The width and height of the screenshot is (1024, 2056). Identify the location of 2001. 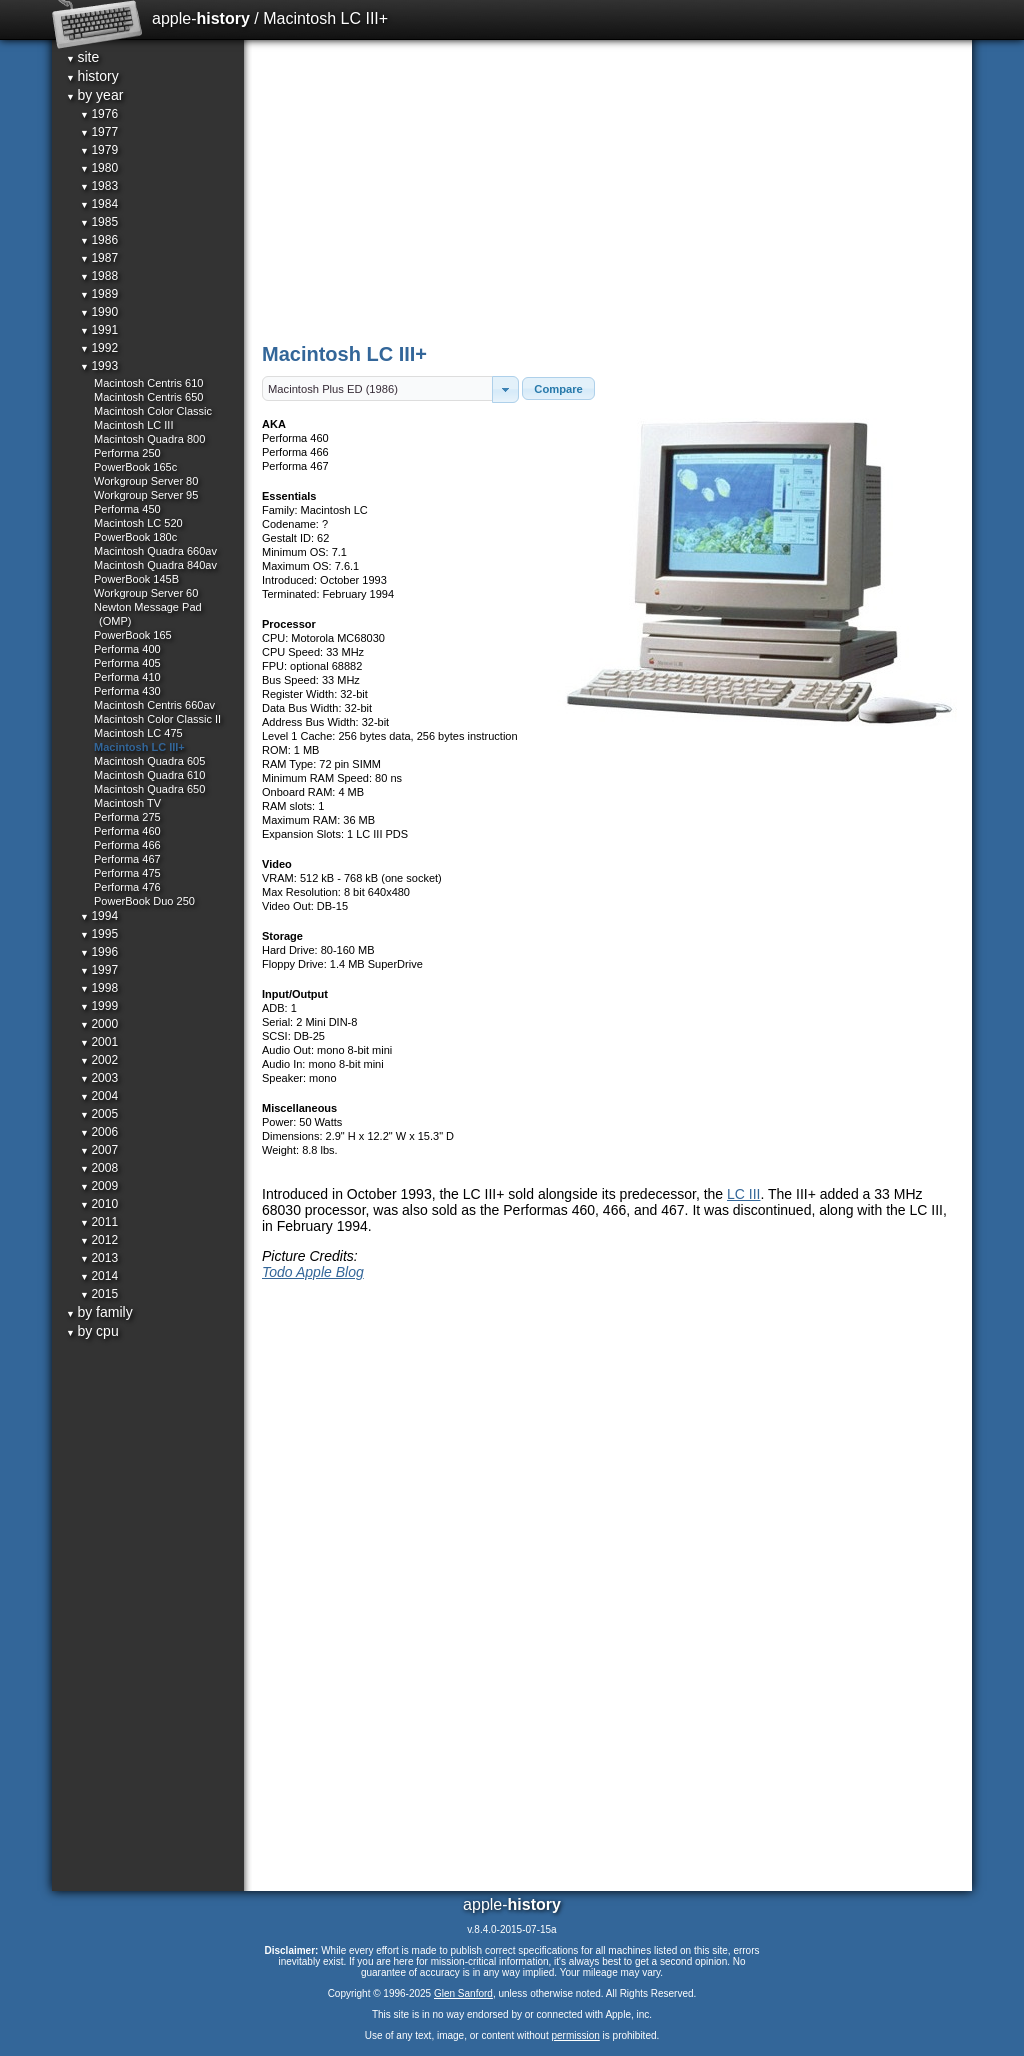
(99, 1042).